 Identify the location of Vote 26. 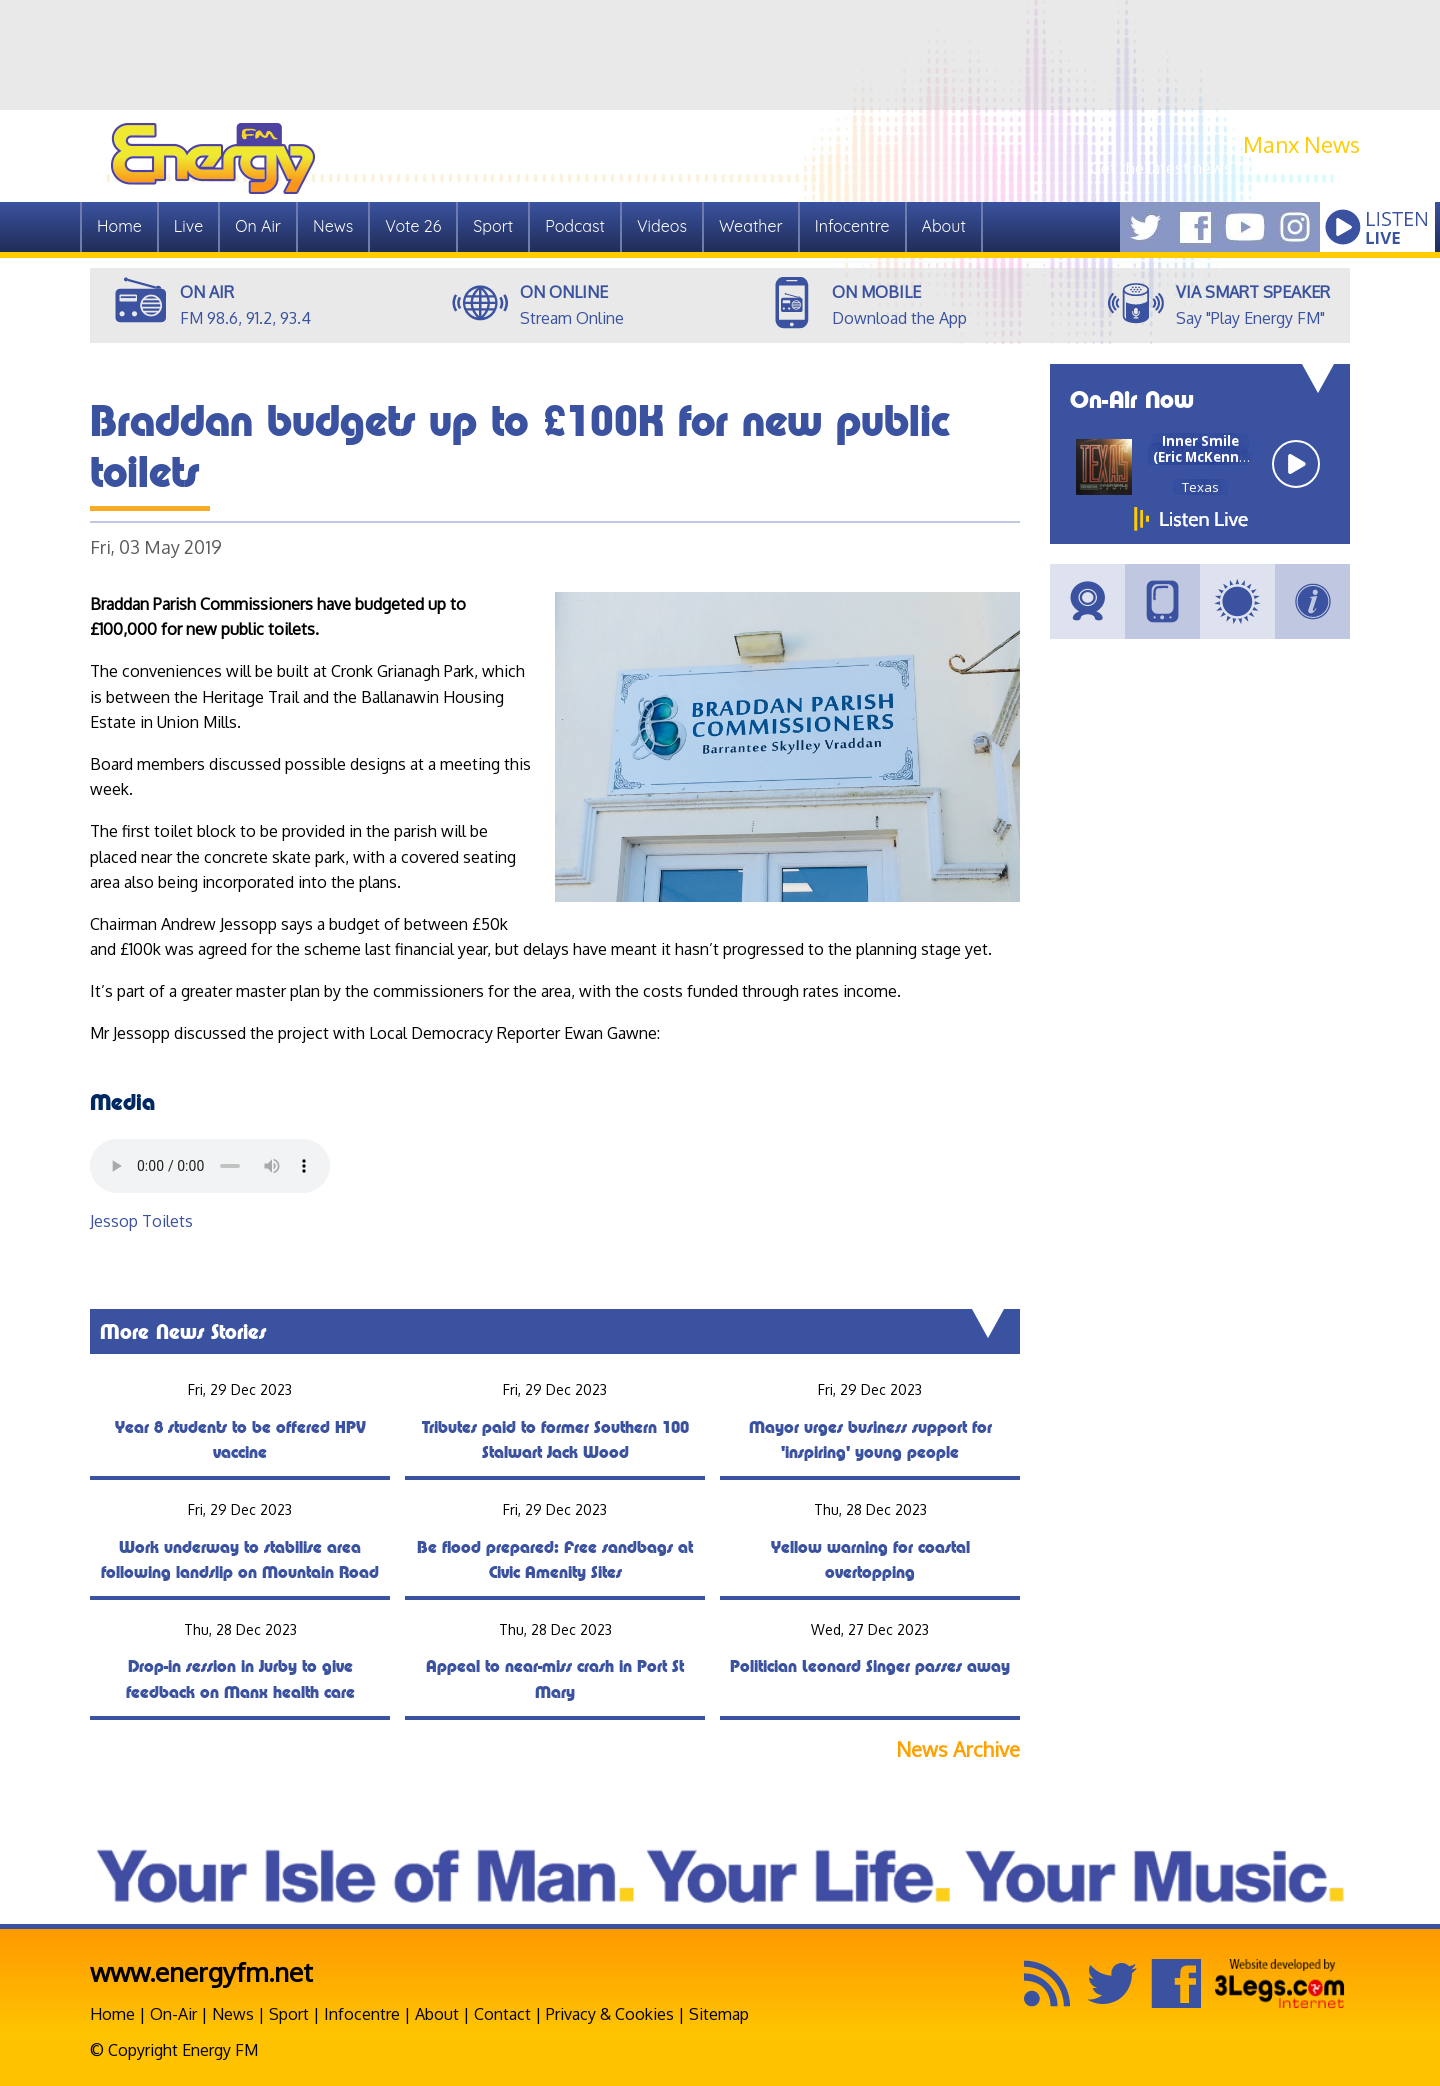
(413, 226).